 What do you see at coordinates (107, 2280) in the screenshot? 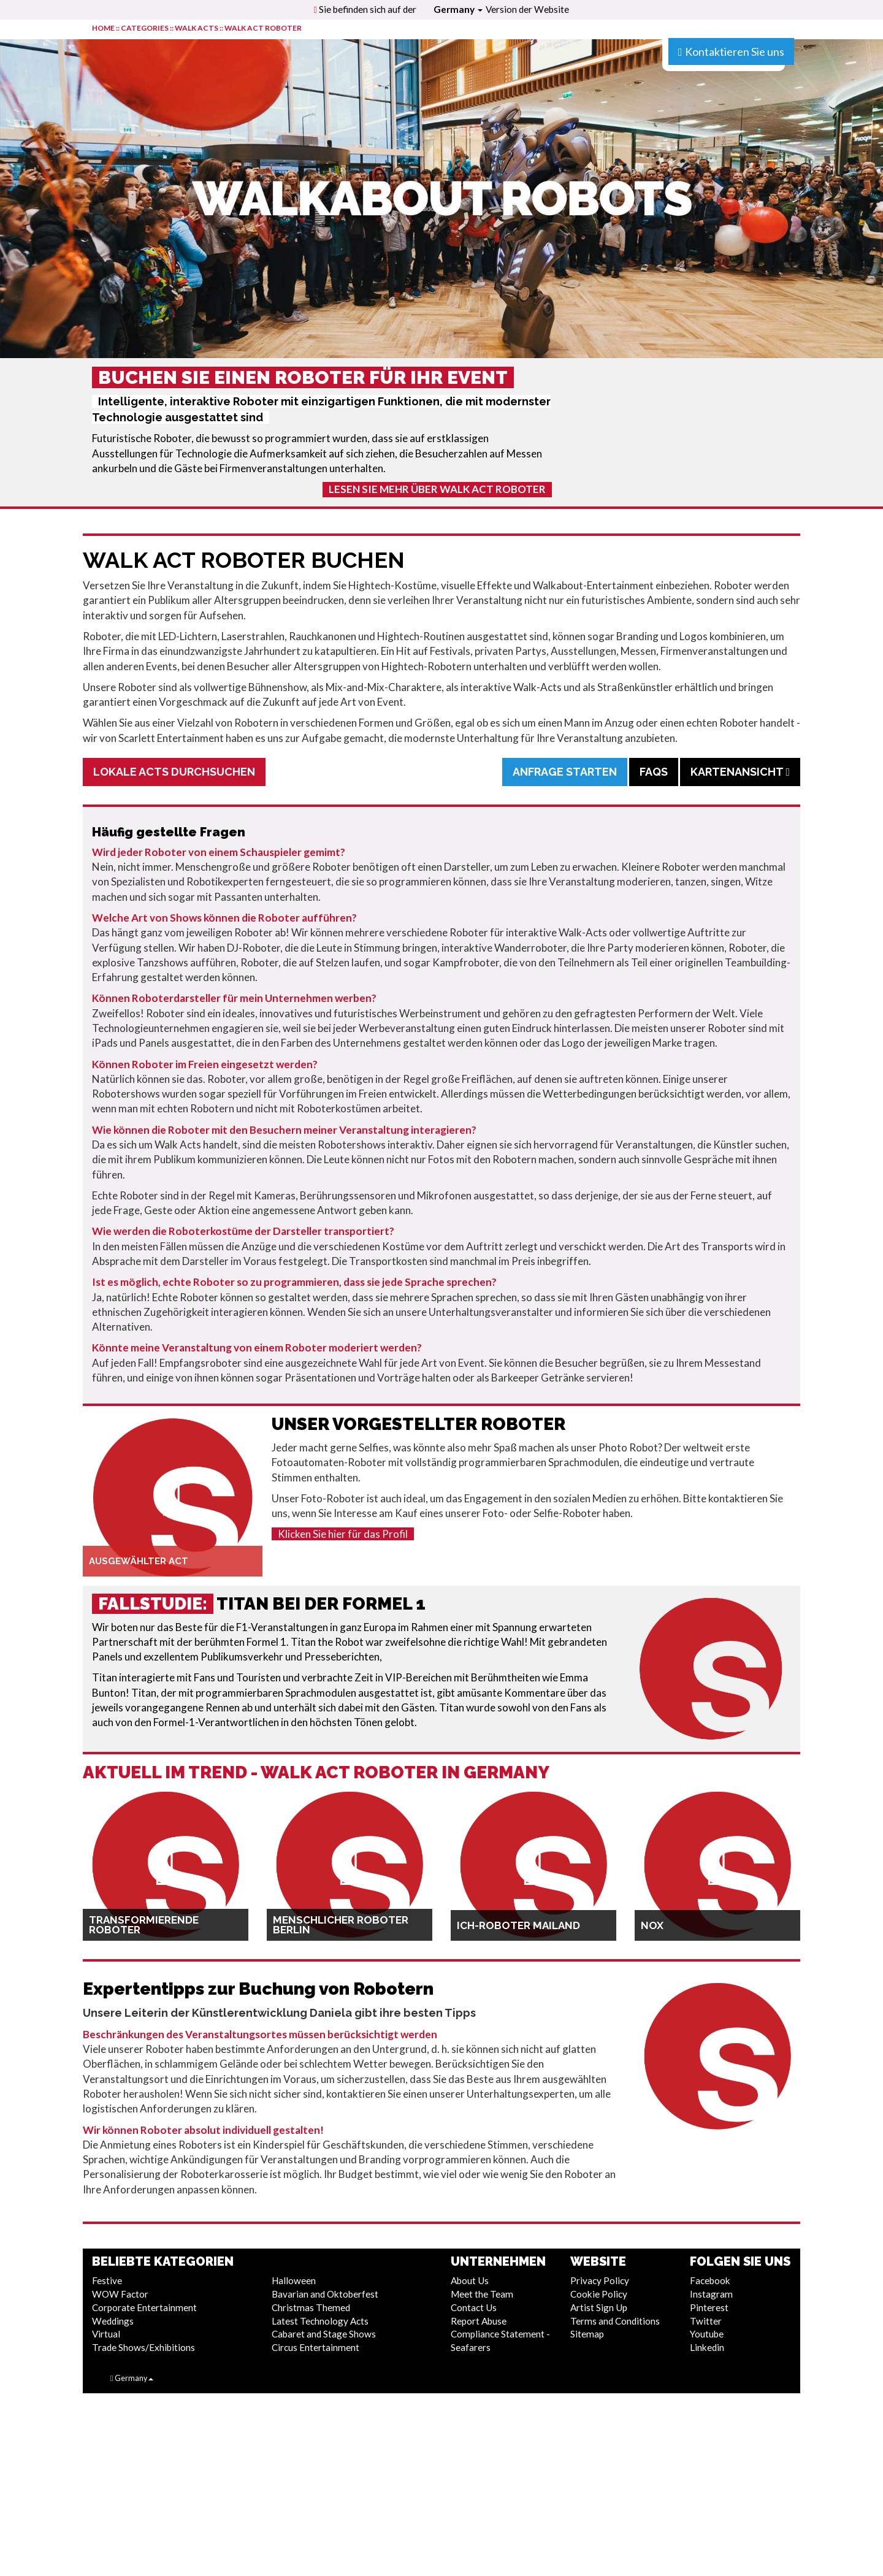
I see `Festive` at bounding box center [107, 2280].